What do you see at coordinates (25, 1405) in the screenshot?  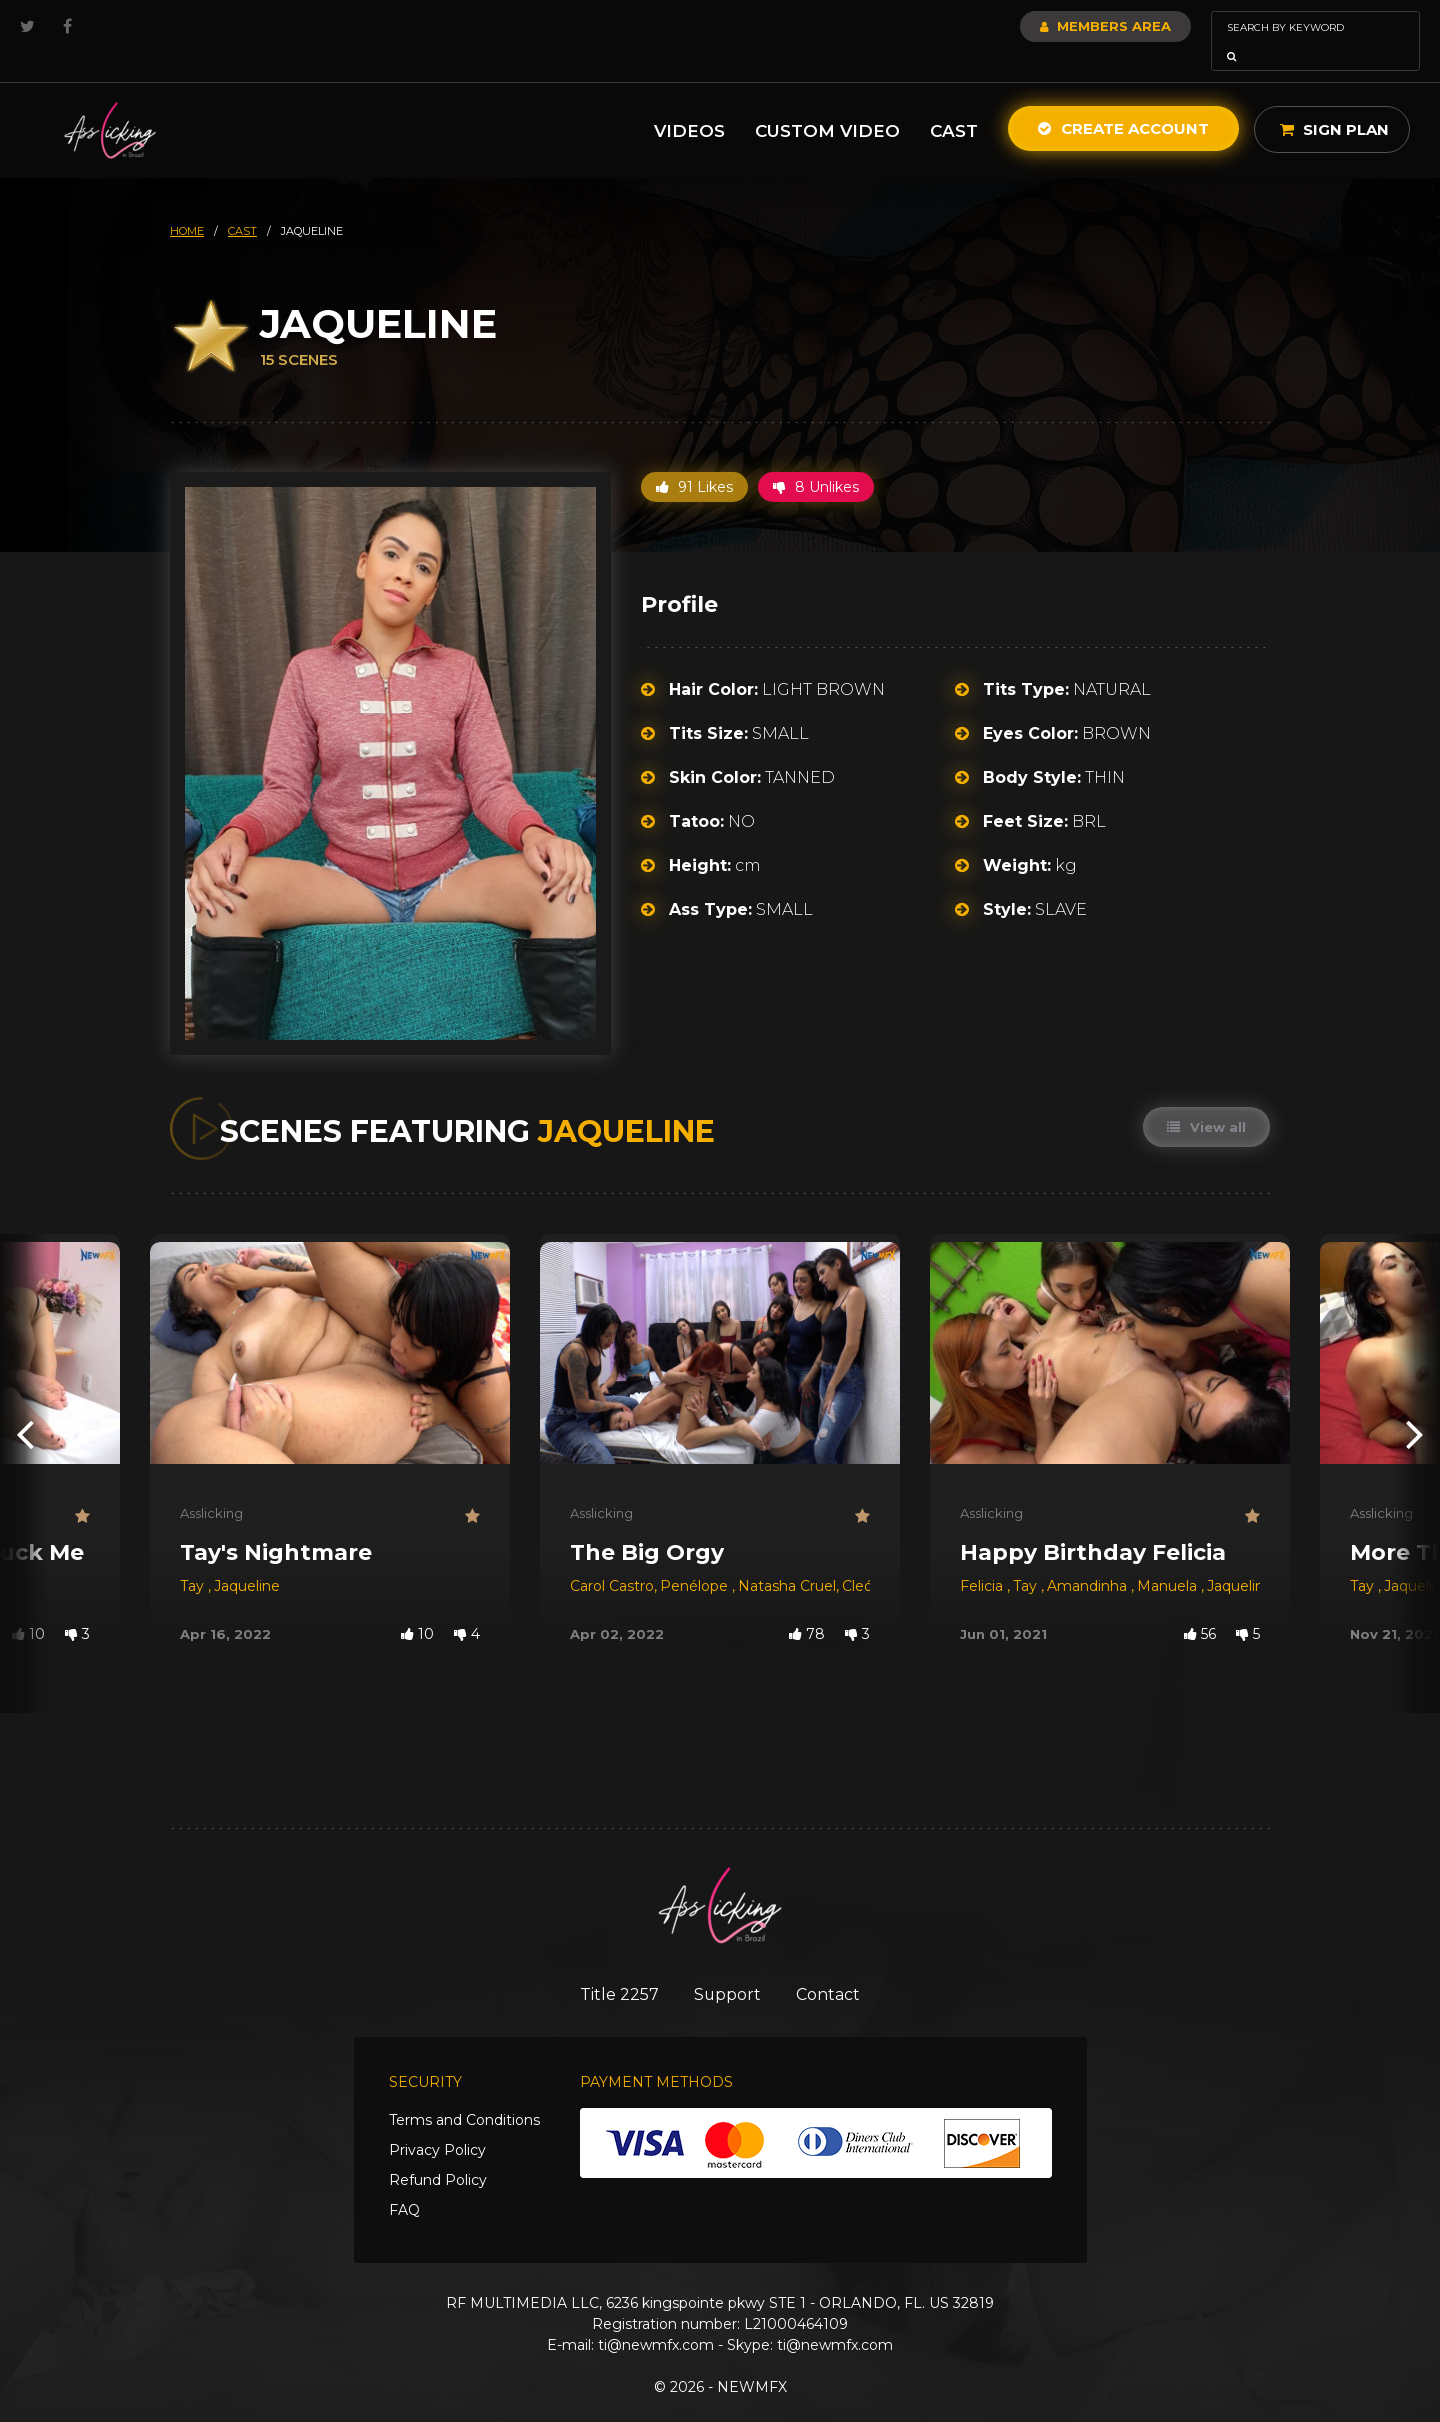 I see `[presentation]` at bounding box center [25, 1405].